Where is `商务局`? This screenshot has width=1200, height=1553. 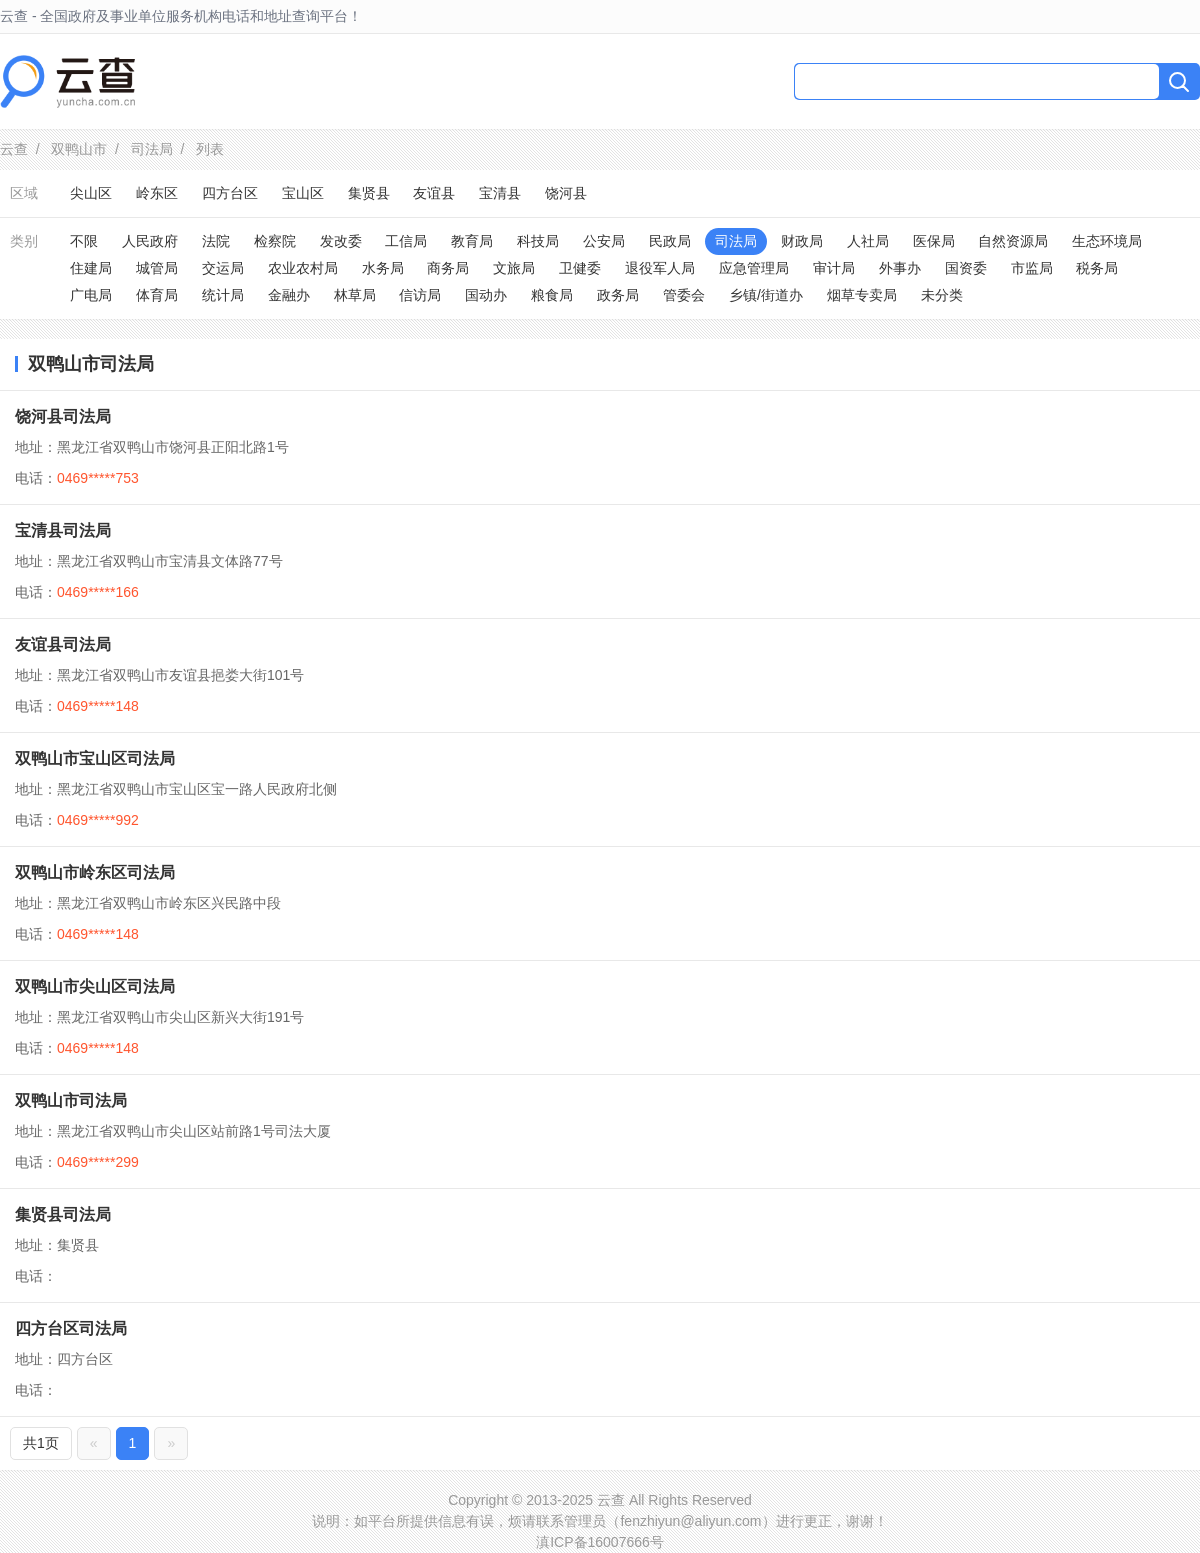 商务局 is located at coordinates (448, 268).